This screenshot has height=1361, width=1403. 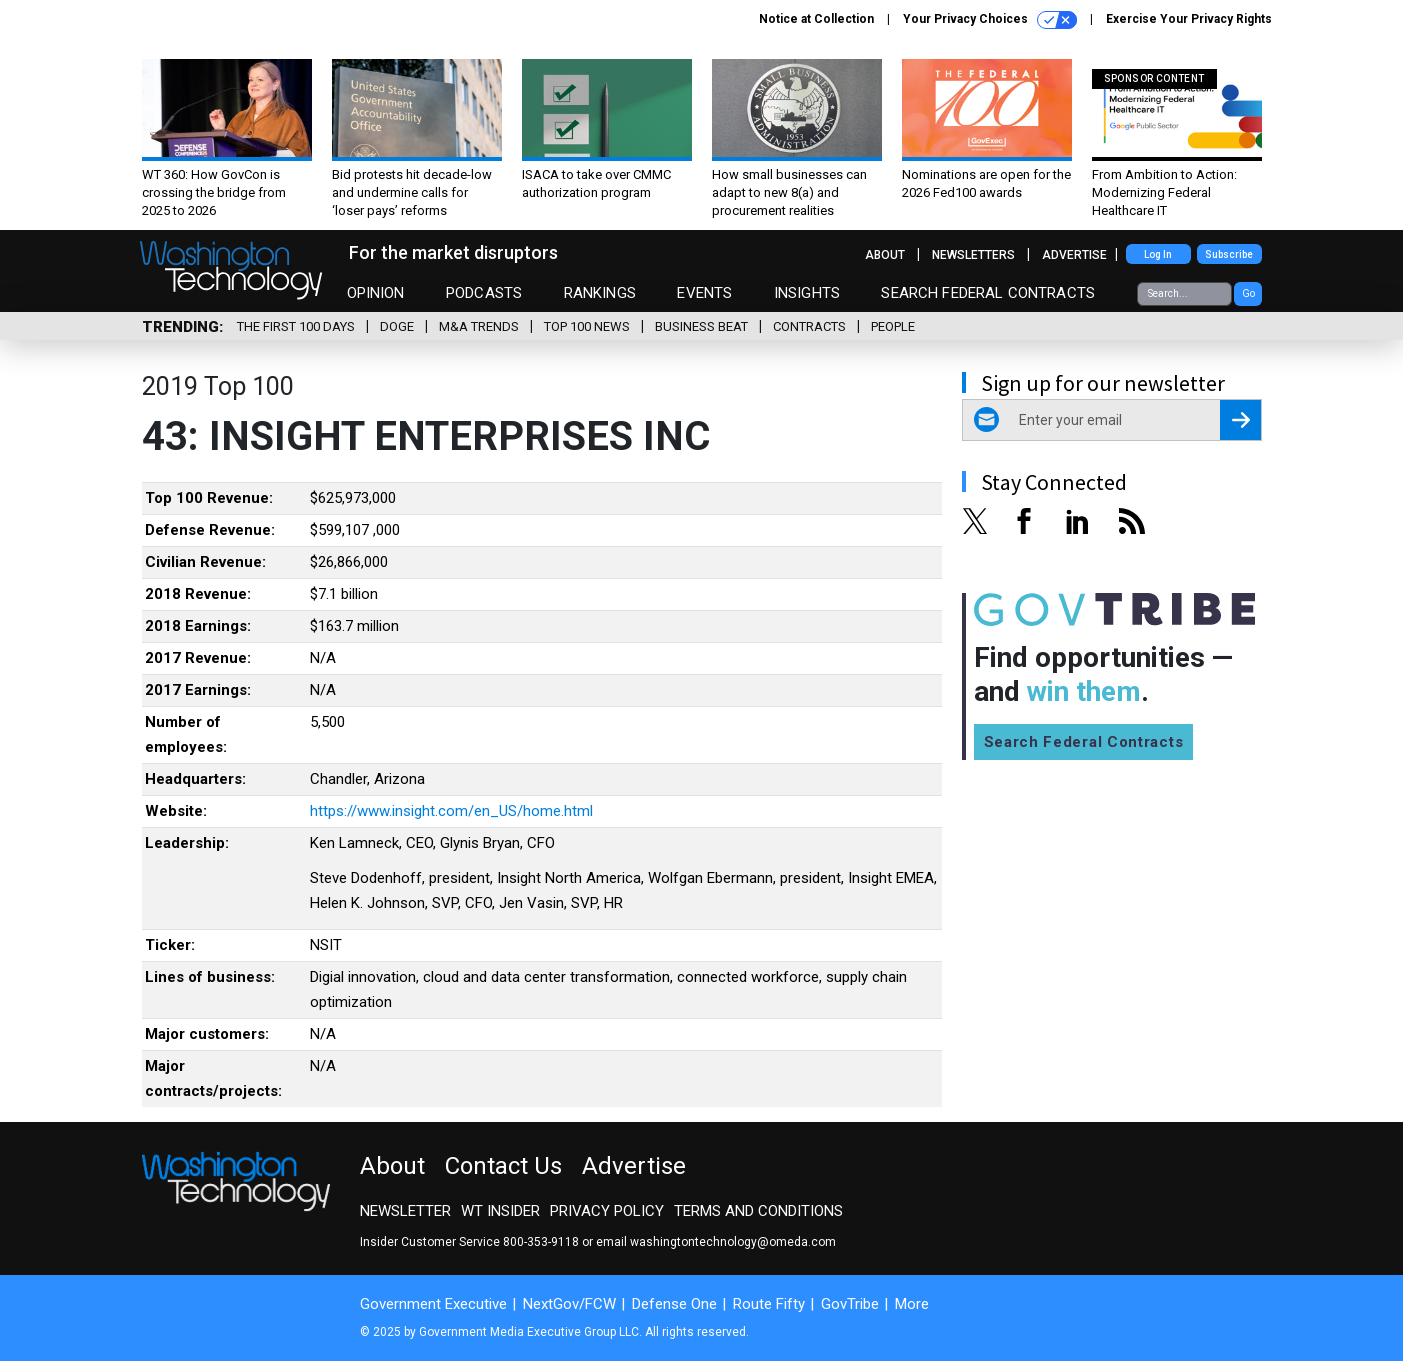 I want to click on Advertise, so click(x=1074, y=255).